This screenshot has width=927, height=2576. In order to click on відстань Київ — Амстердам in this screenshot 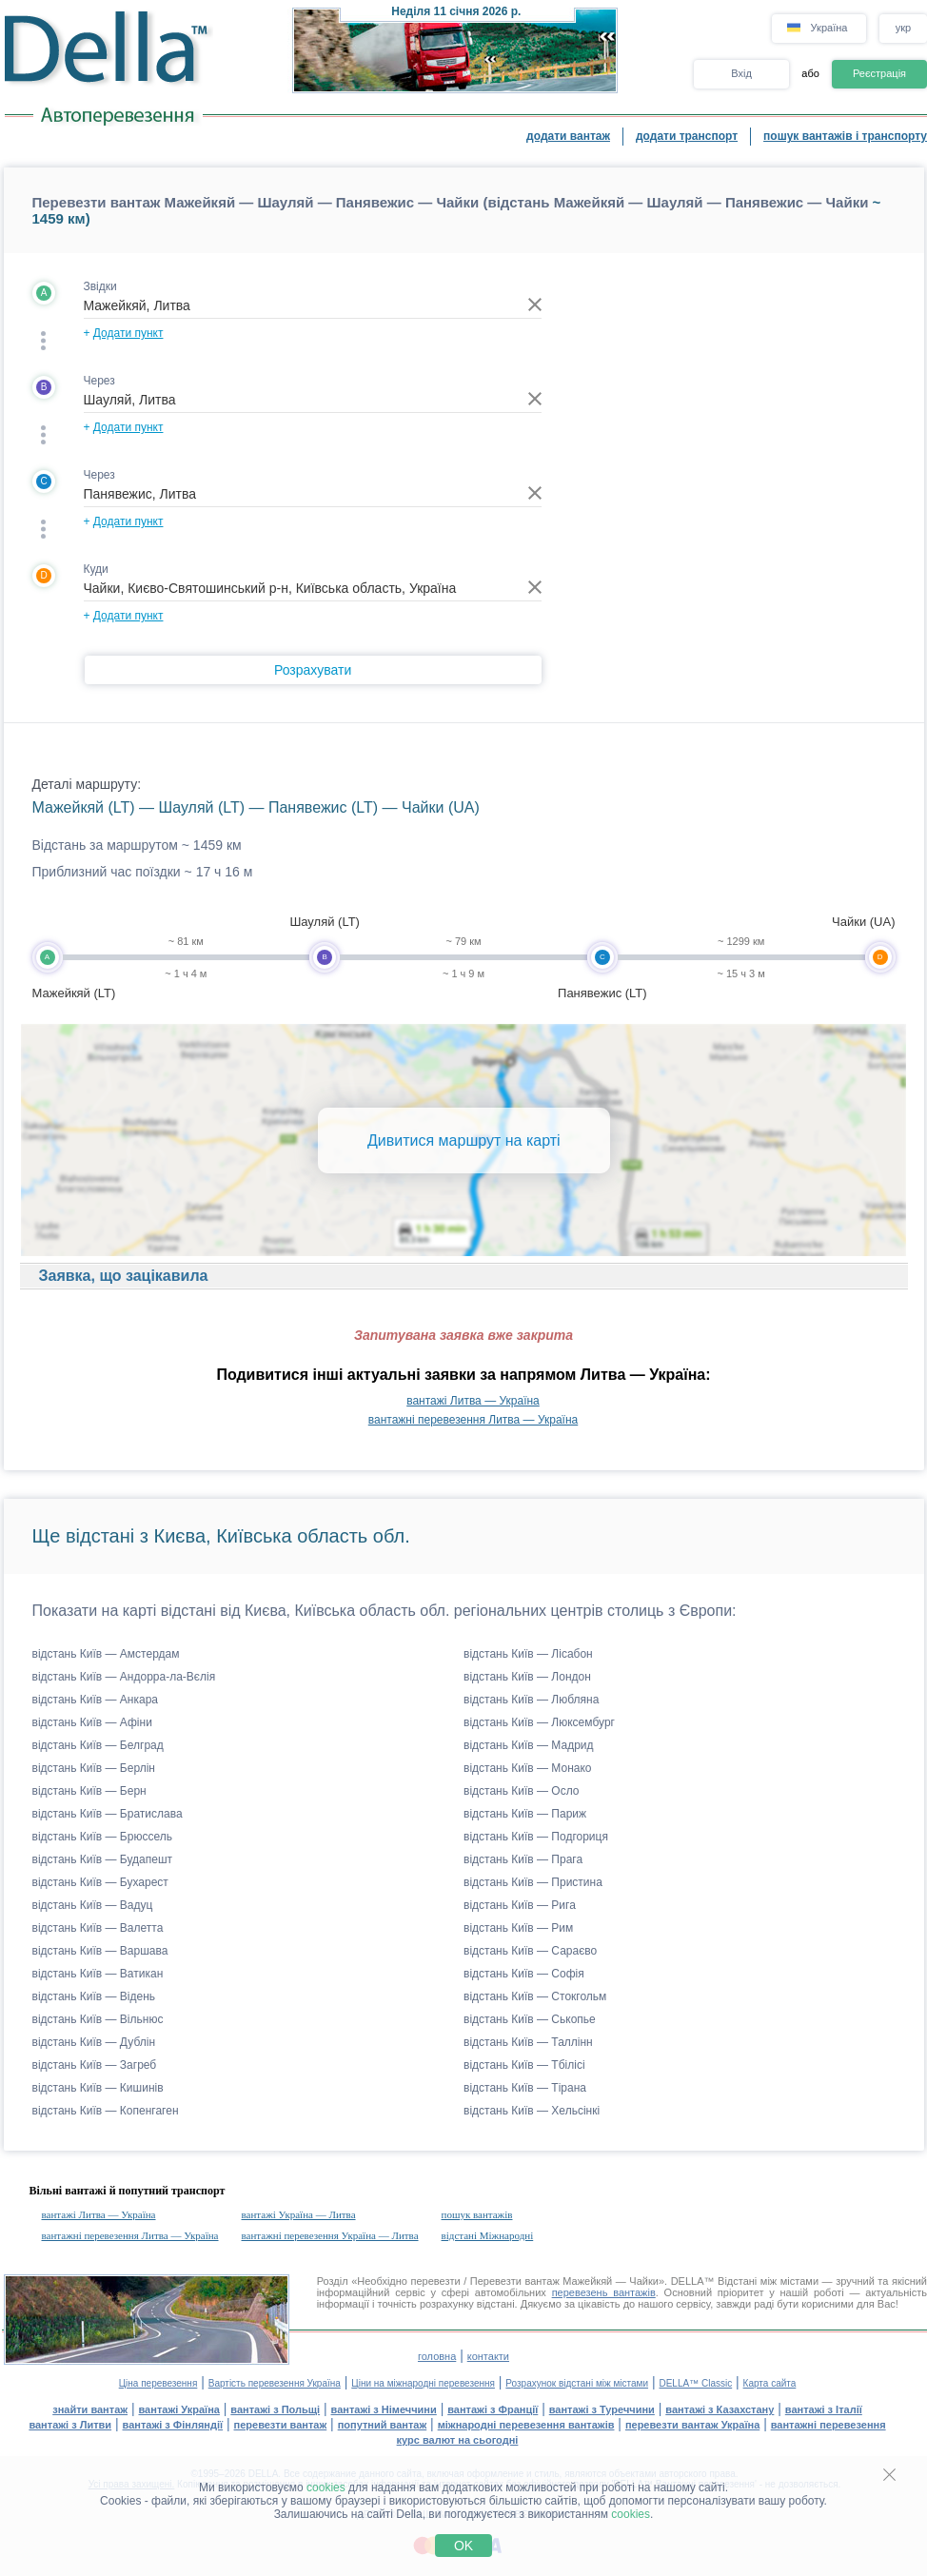, I will do `click(106, 1654)`.